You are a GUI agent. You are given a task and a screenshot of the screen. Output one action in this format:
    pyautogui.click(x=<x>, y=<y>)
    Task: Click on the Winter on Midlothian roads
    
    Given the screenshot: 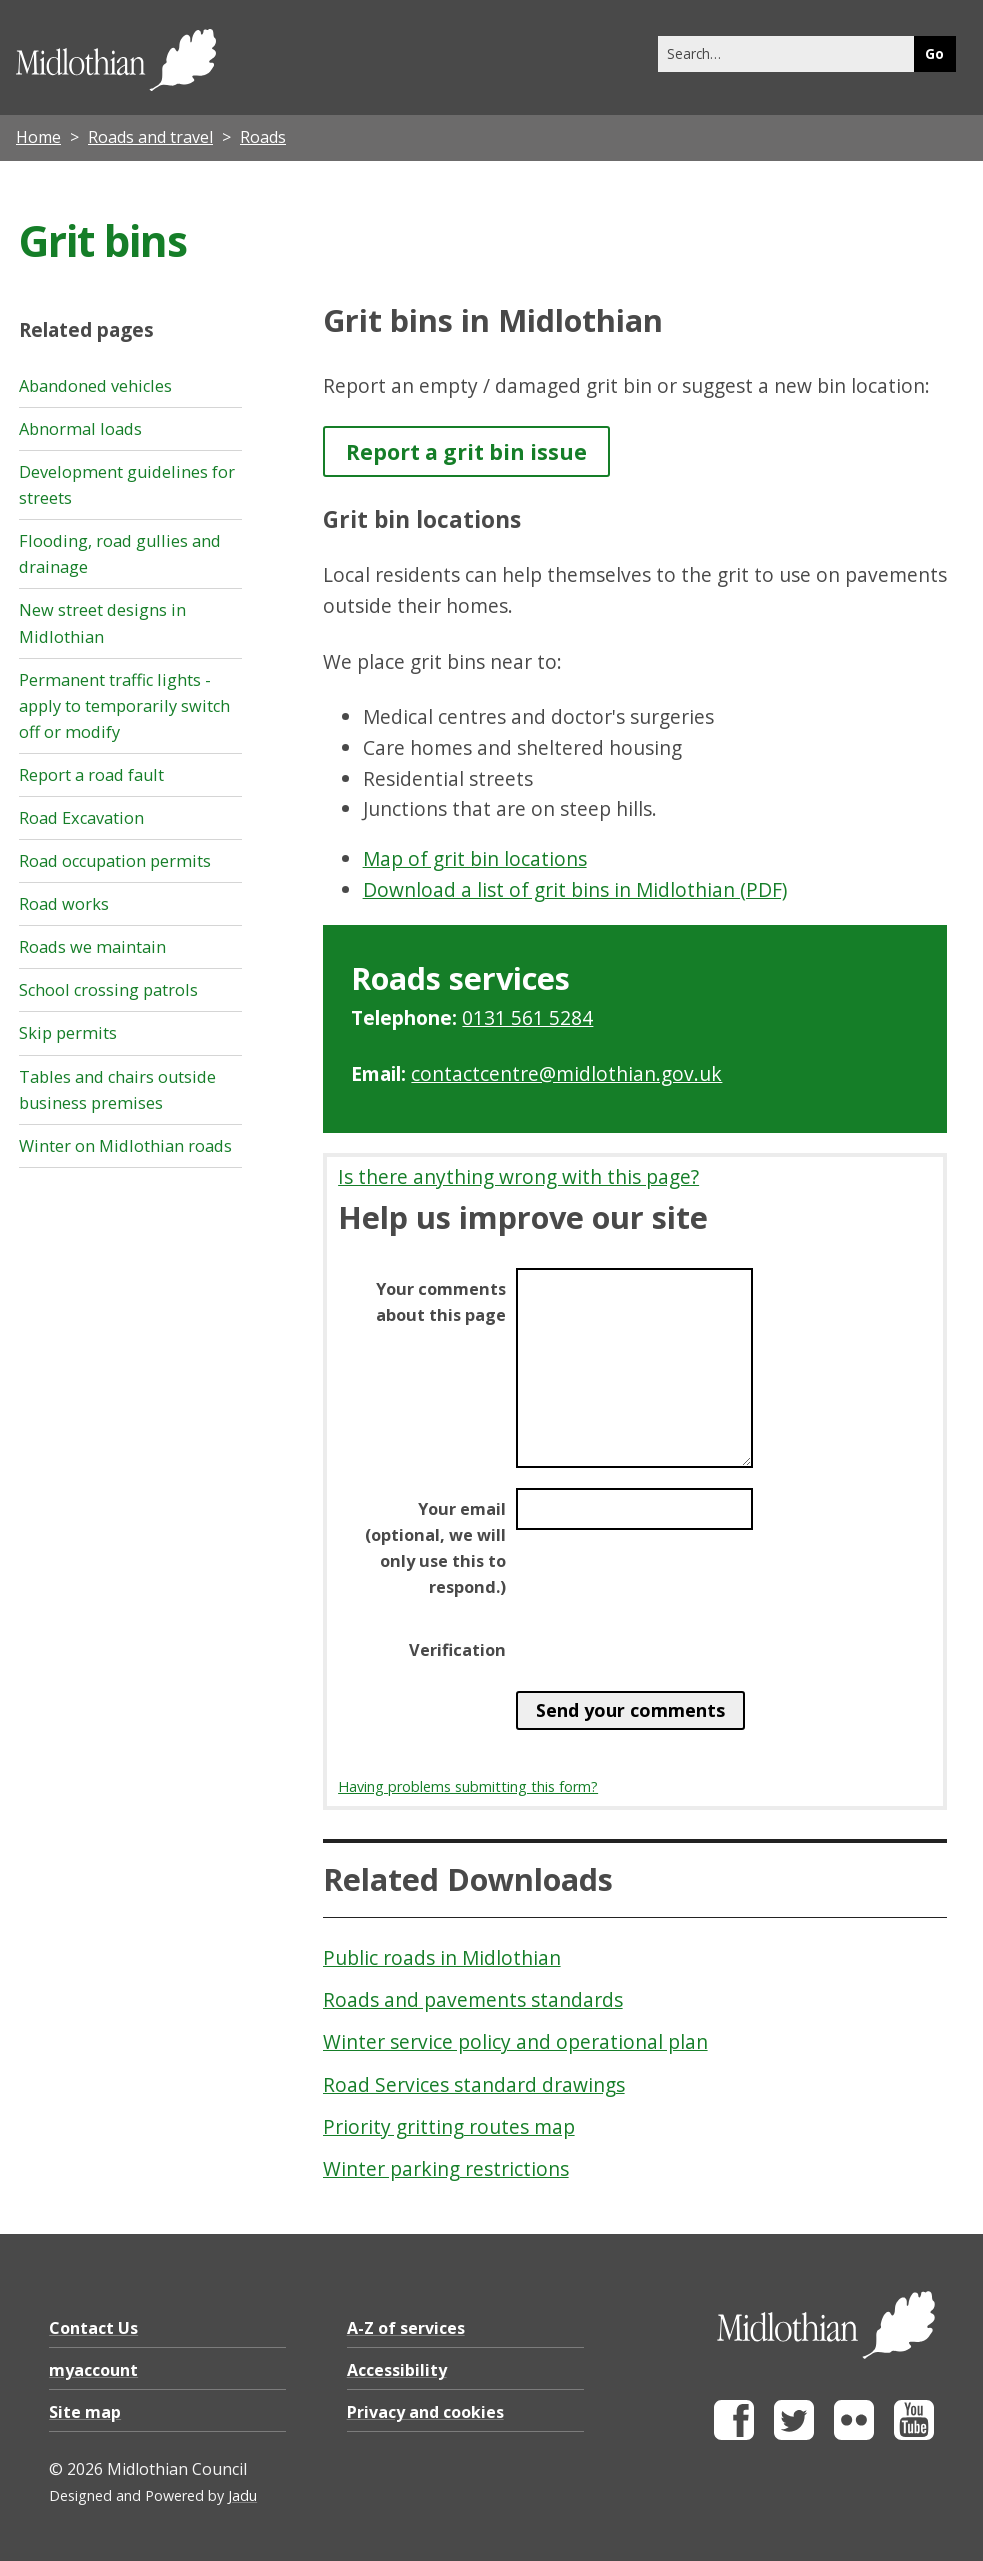 What is the action you would take?
    pyautogui.click(x=125, y=1146)
    